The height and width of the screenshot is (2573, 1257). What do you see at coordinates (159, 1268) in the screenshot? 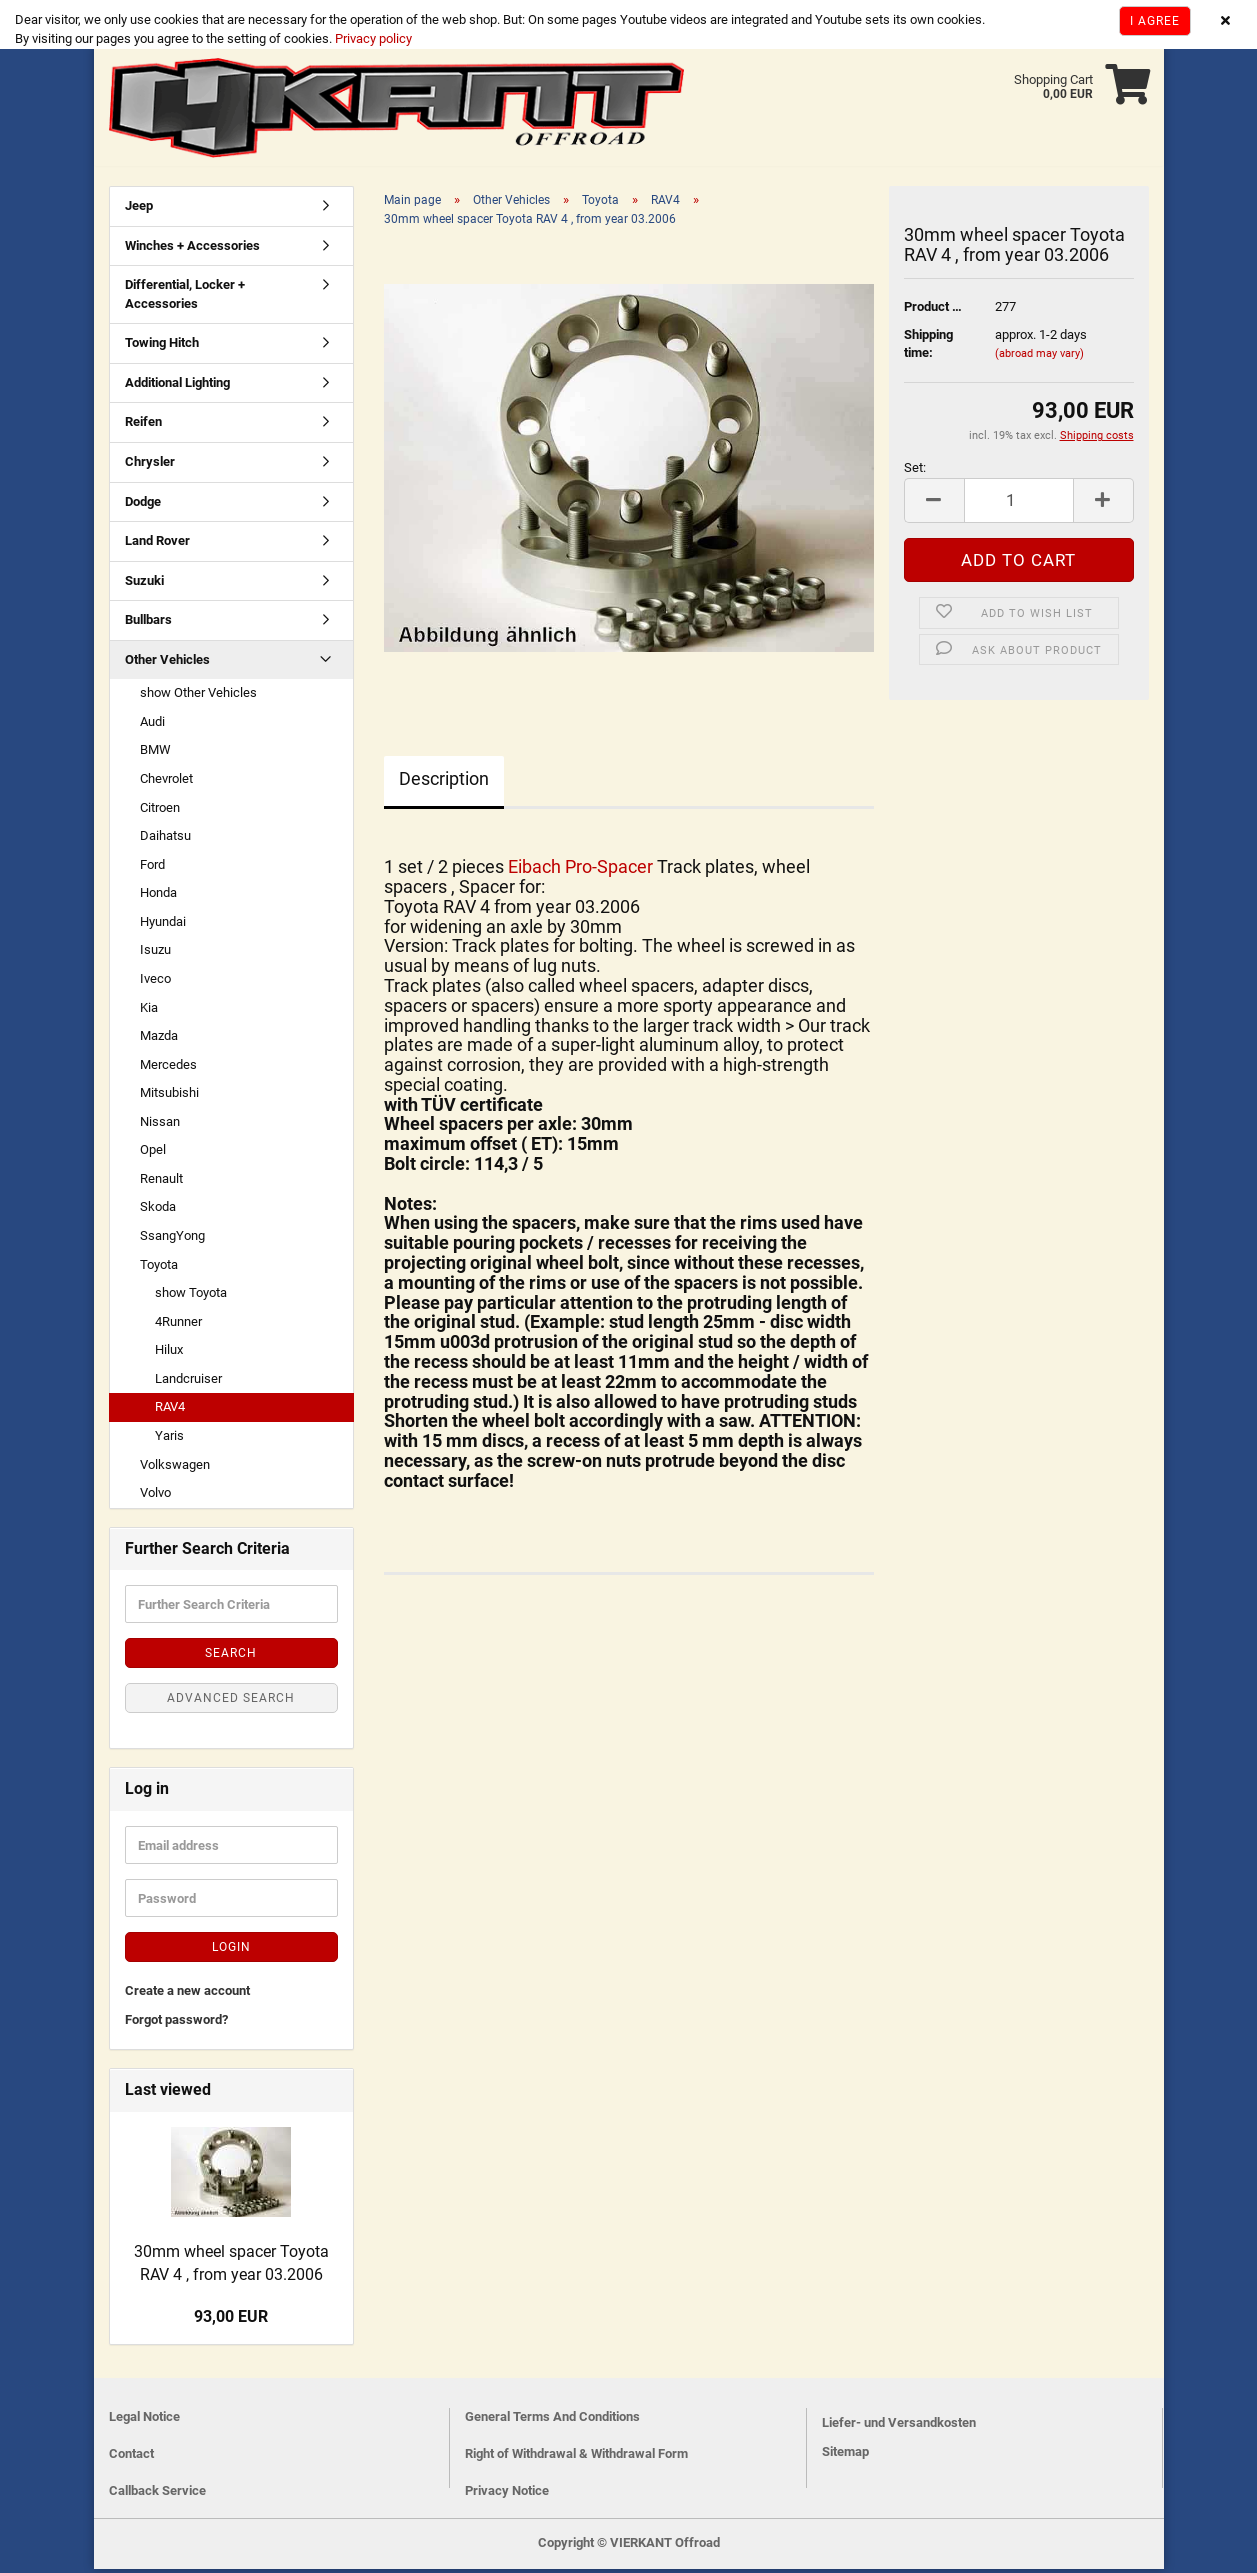
I see `Toyota` at bounding box center [159, 1268].